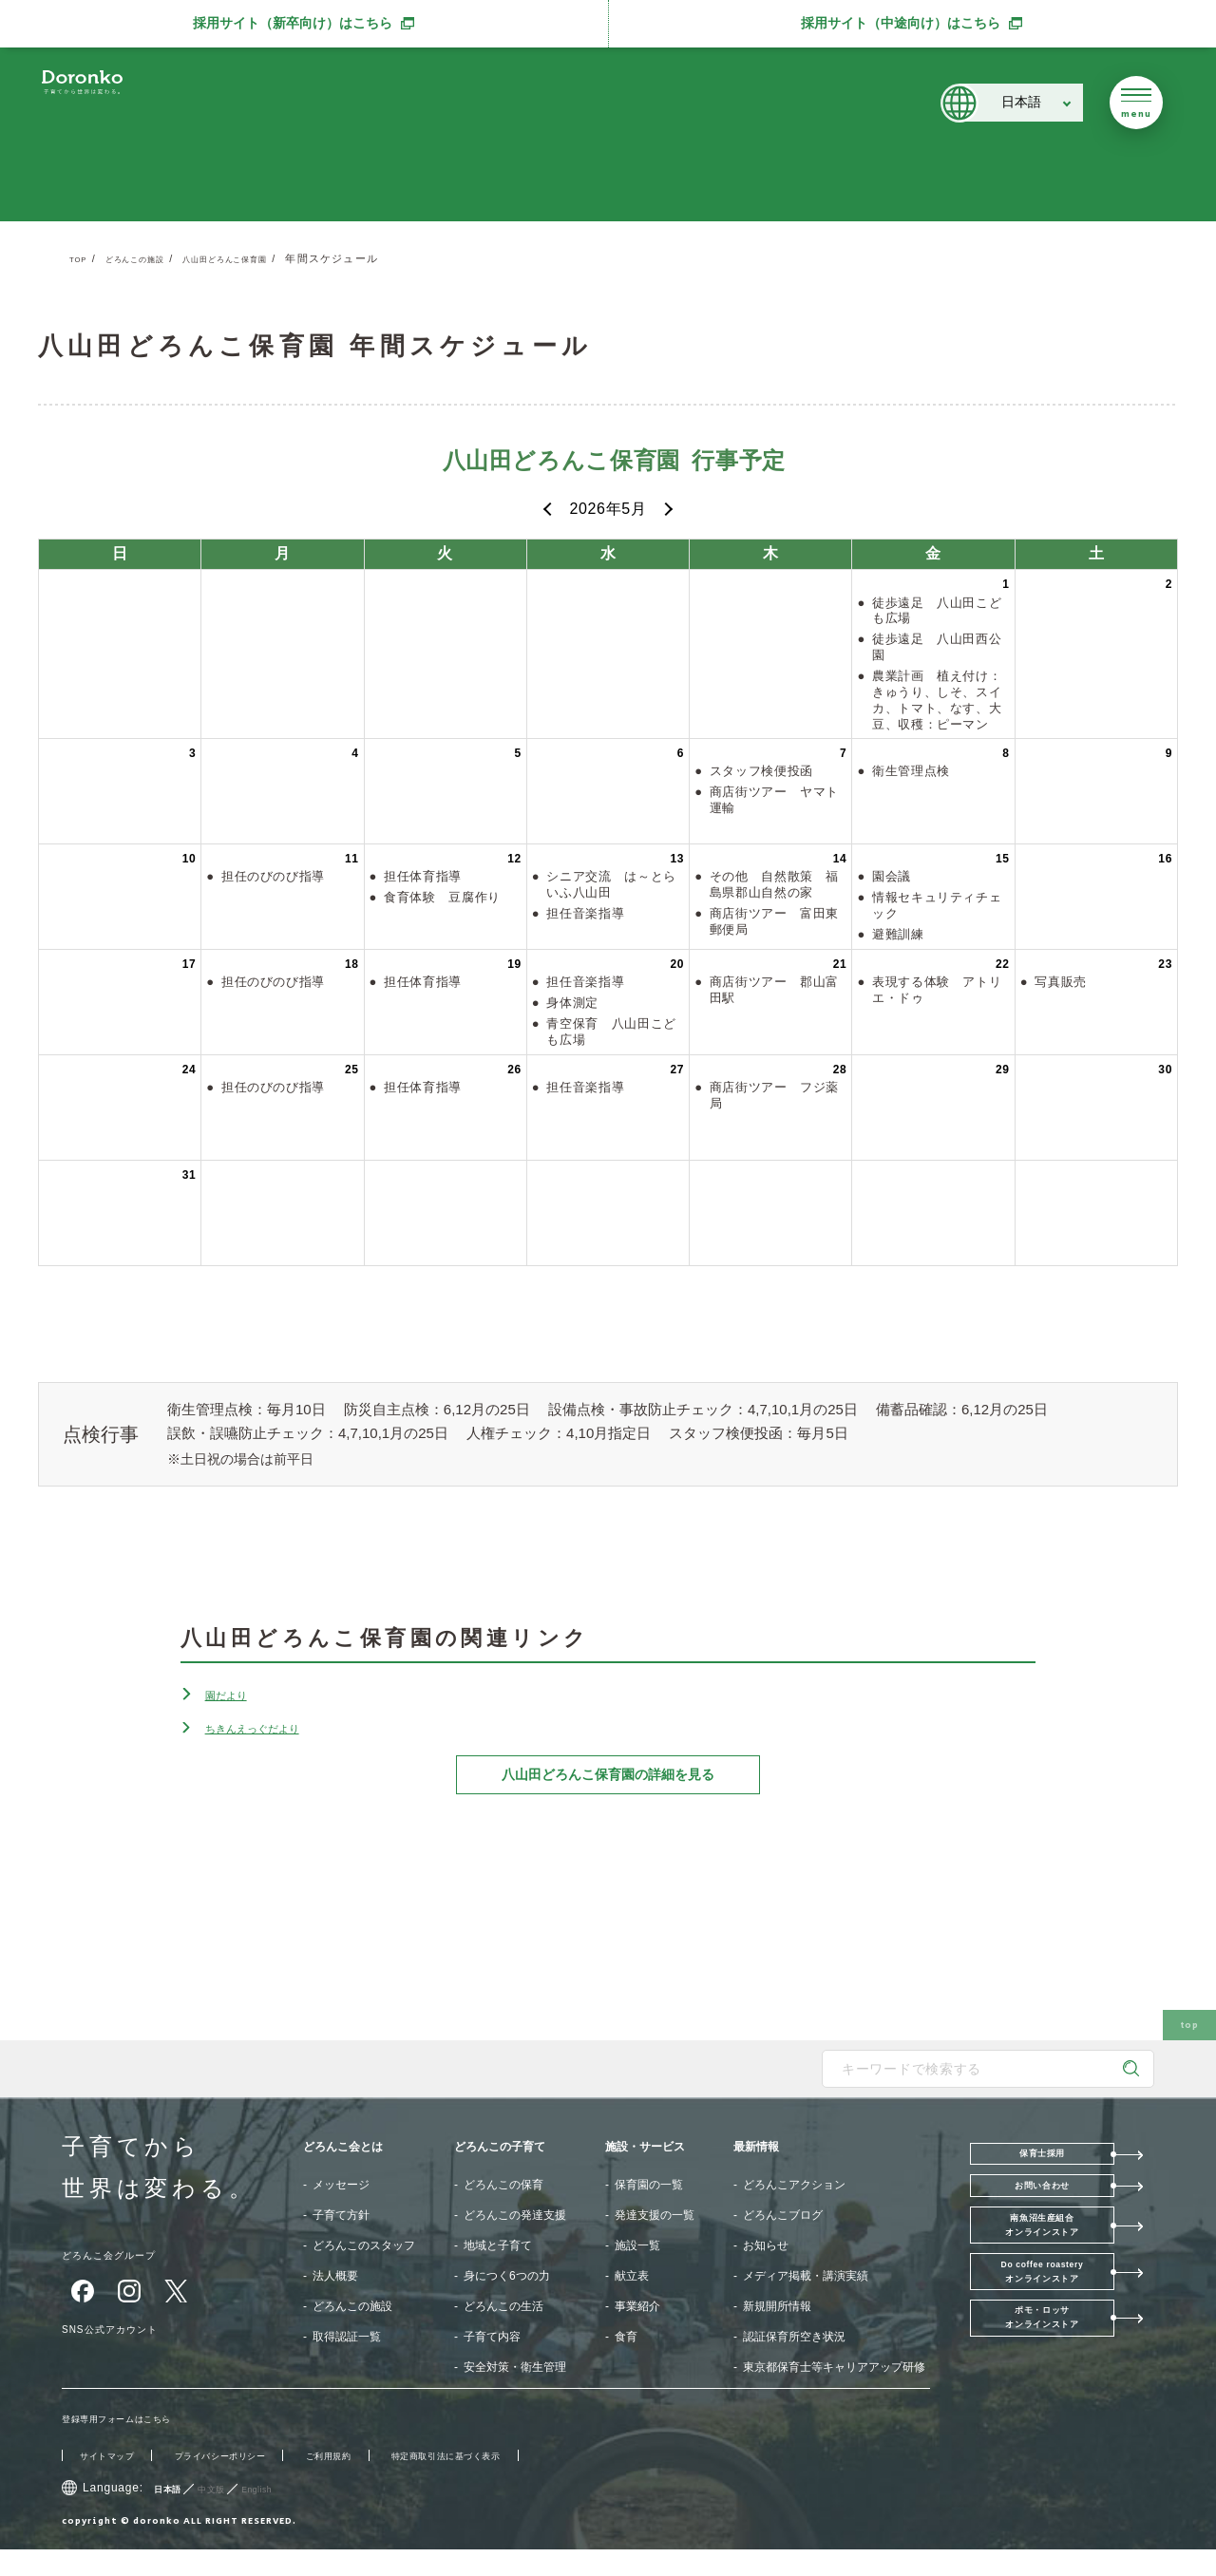  I want to click on メディア掲載・講演実績, so click(805, 2275).